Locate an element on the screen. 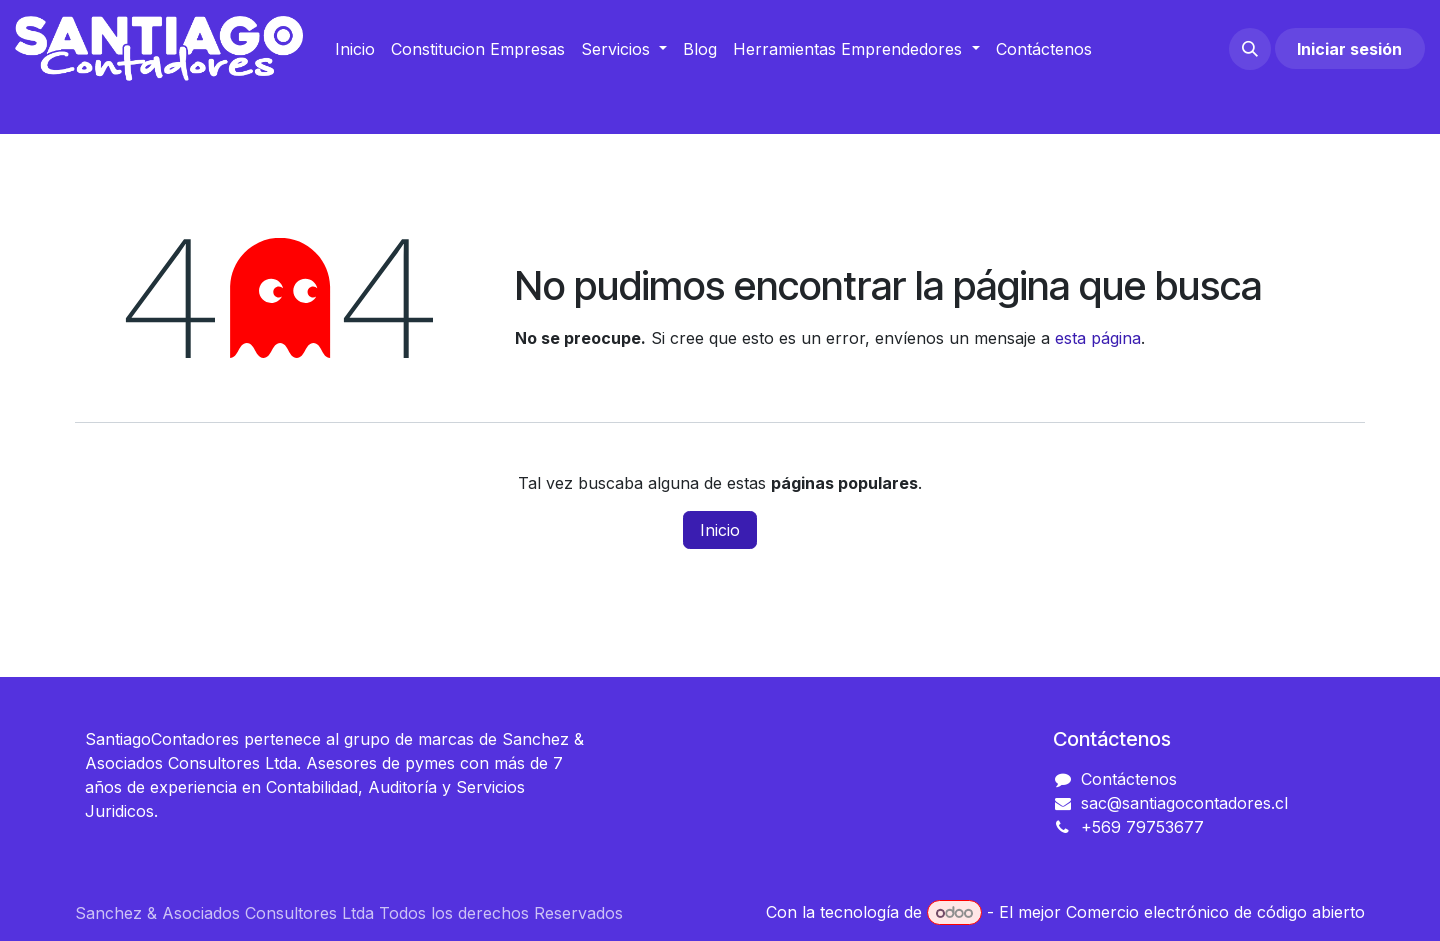 The height and width of the screenshot is (941, 1440). [button] is located at coordinates (1250, 49).